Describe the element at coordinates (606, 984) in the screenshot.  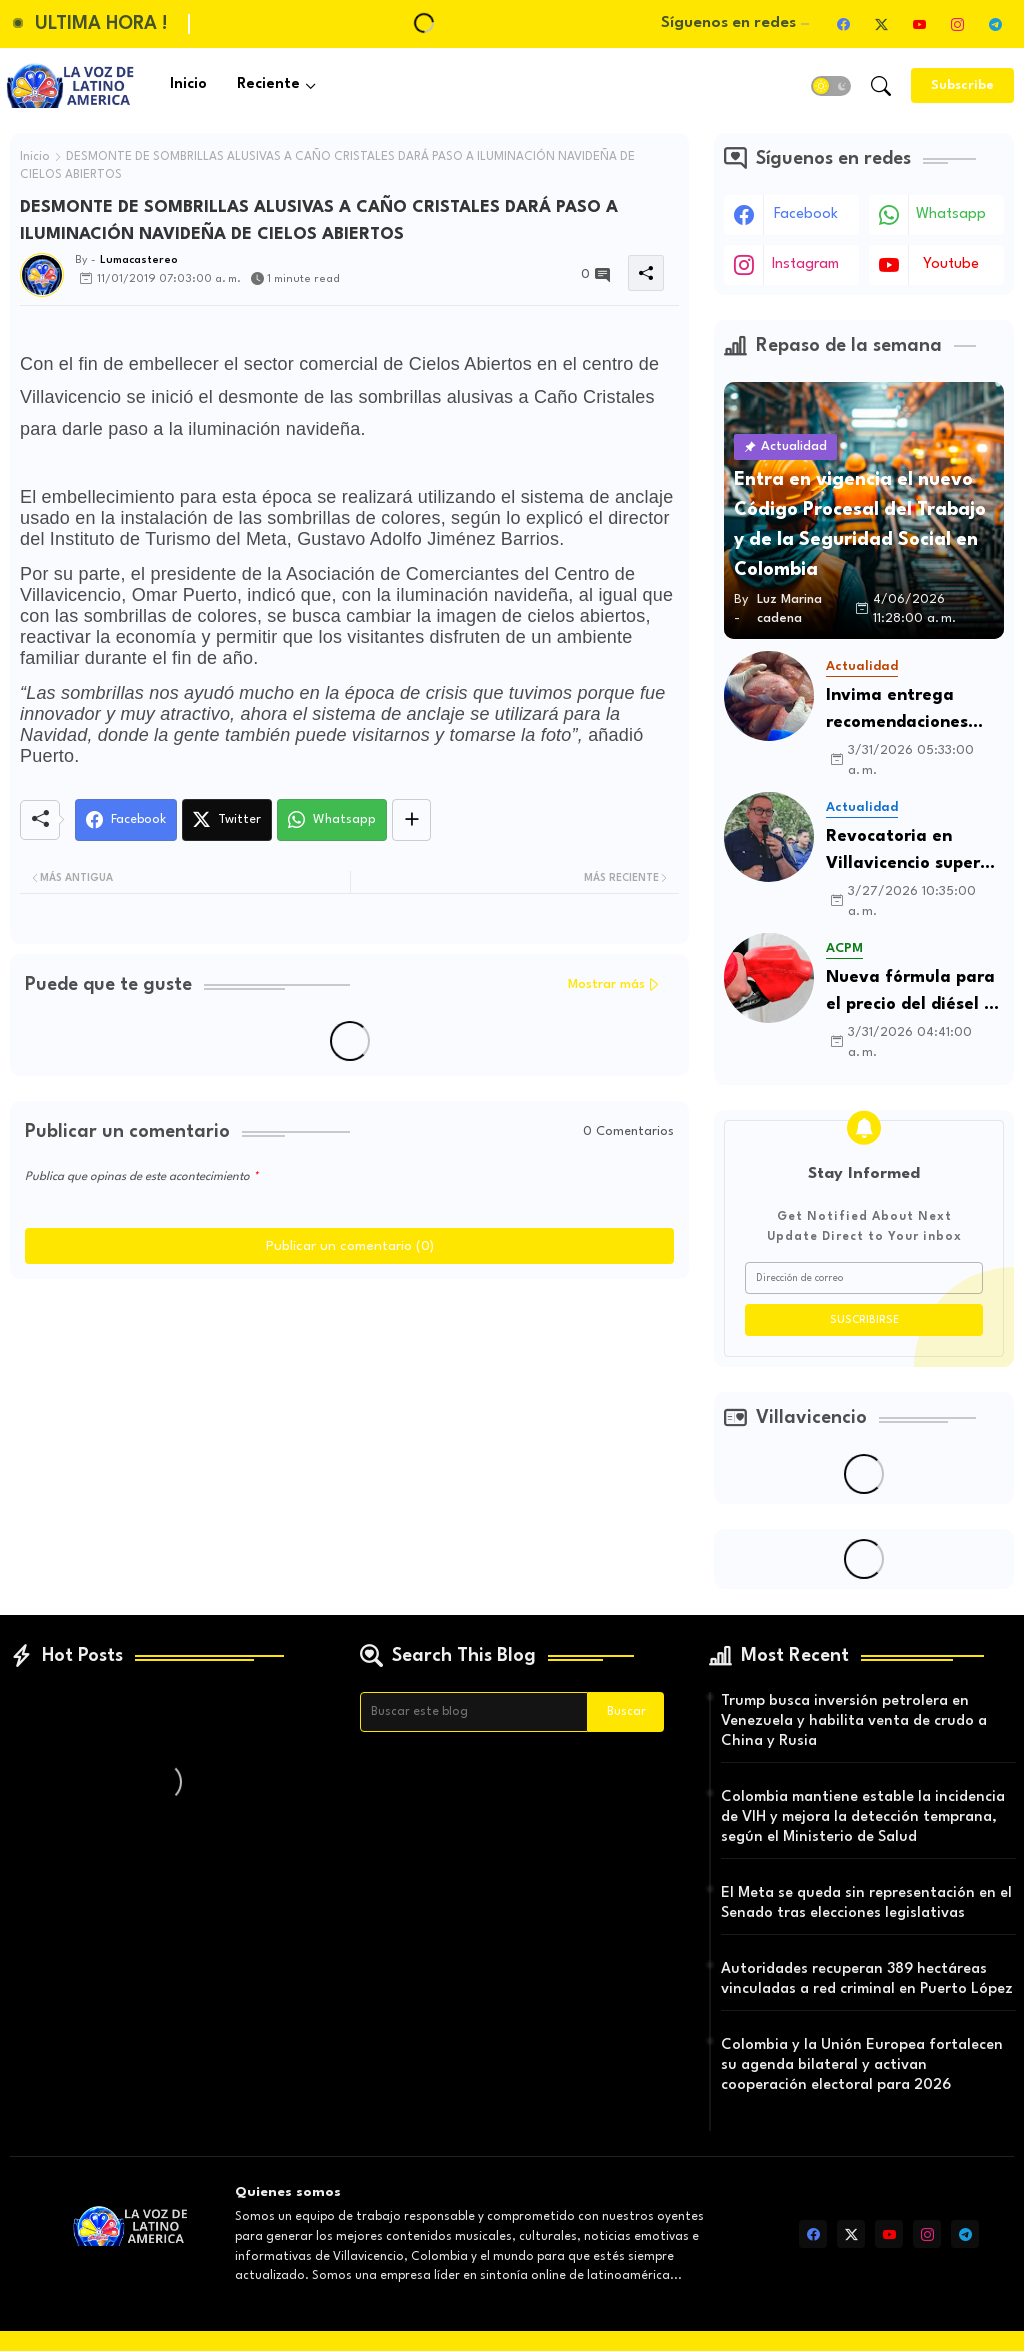
I see `Mostrar más` at that location.